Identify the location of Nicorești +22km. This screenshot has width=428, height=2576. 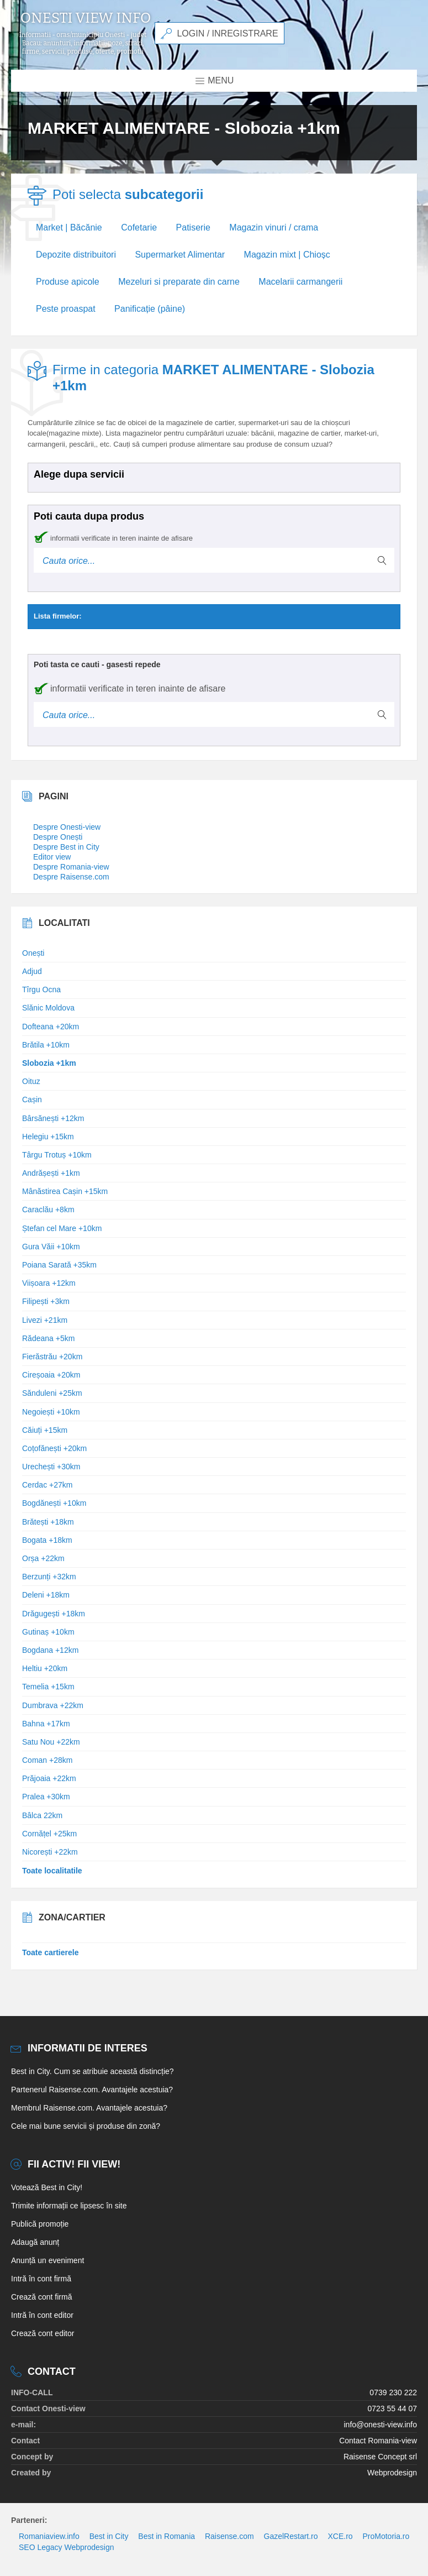
(50, 1851).